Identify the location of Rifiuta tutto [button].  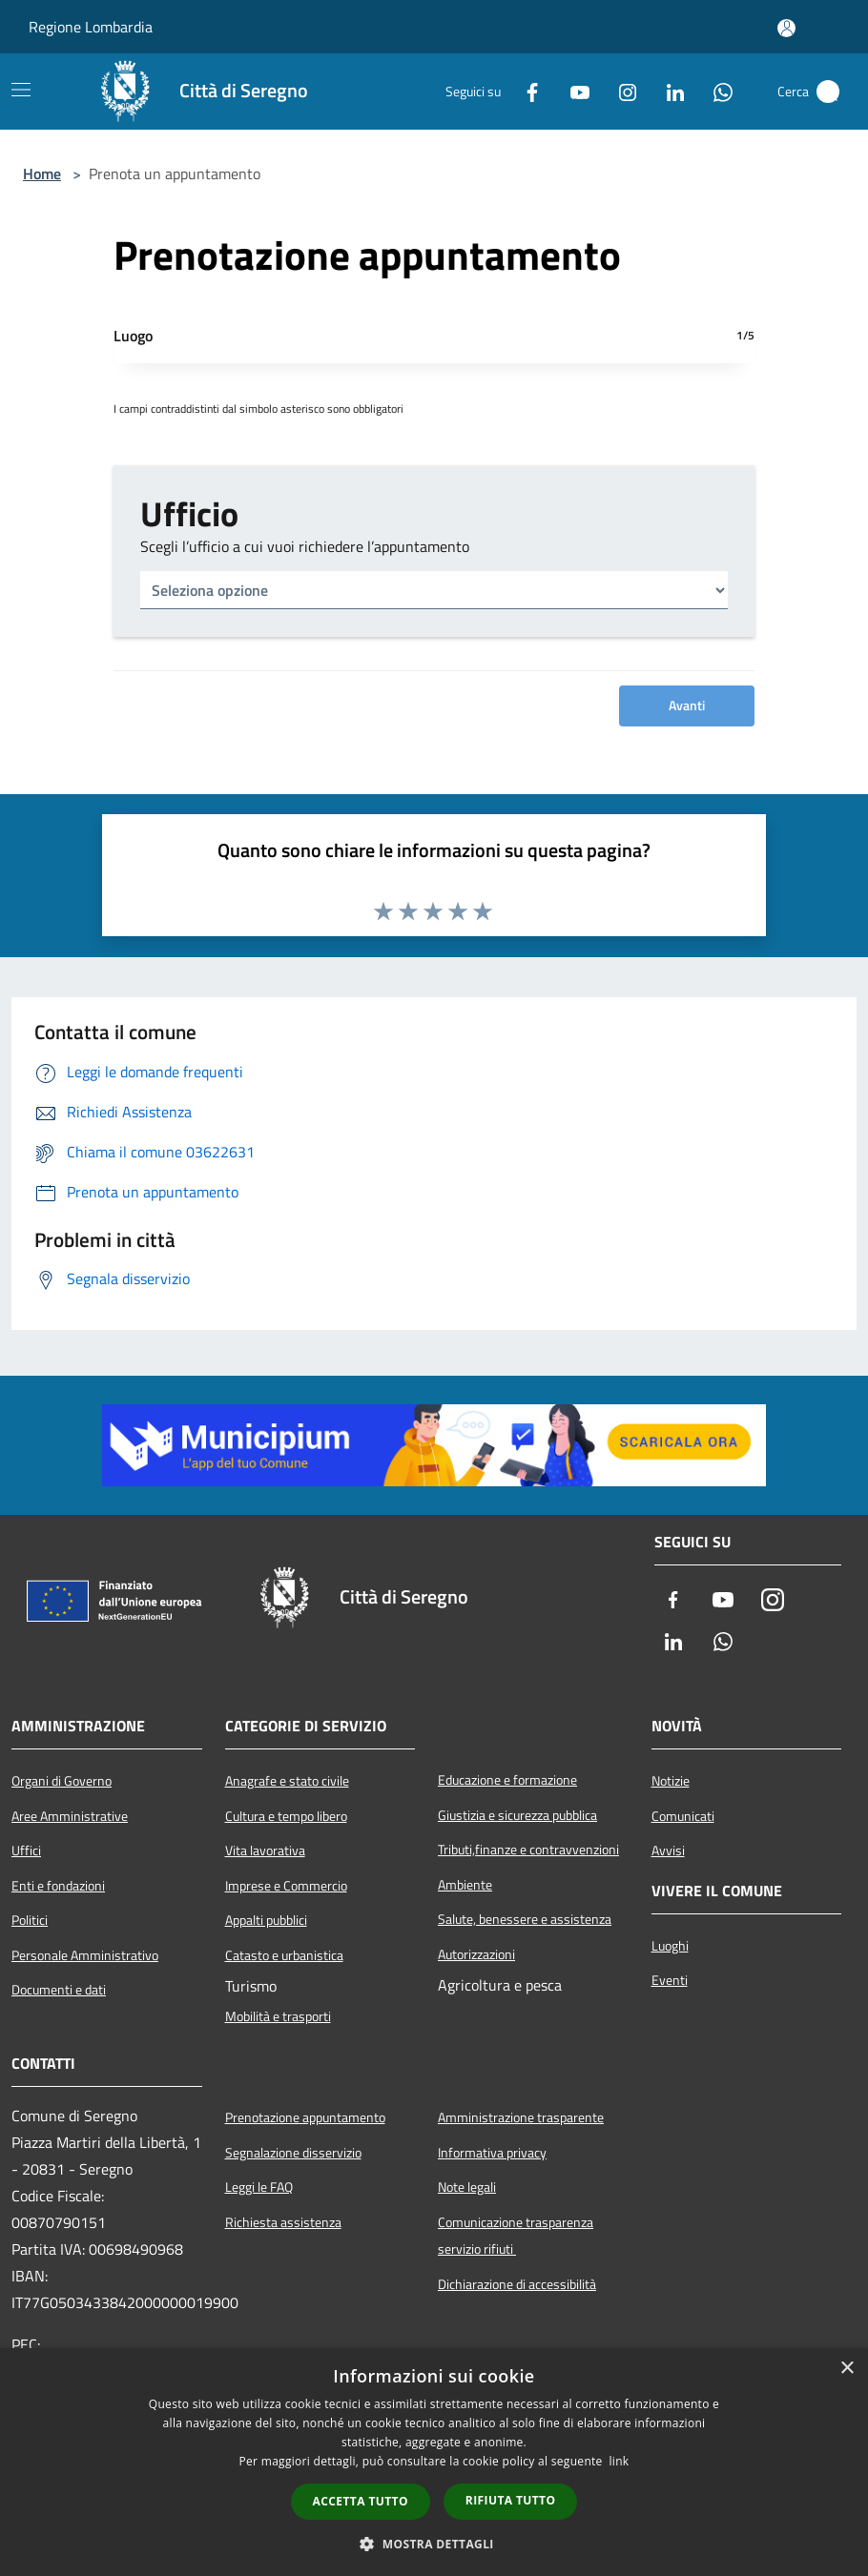
(510, 2500).